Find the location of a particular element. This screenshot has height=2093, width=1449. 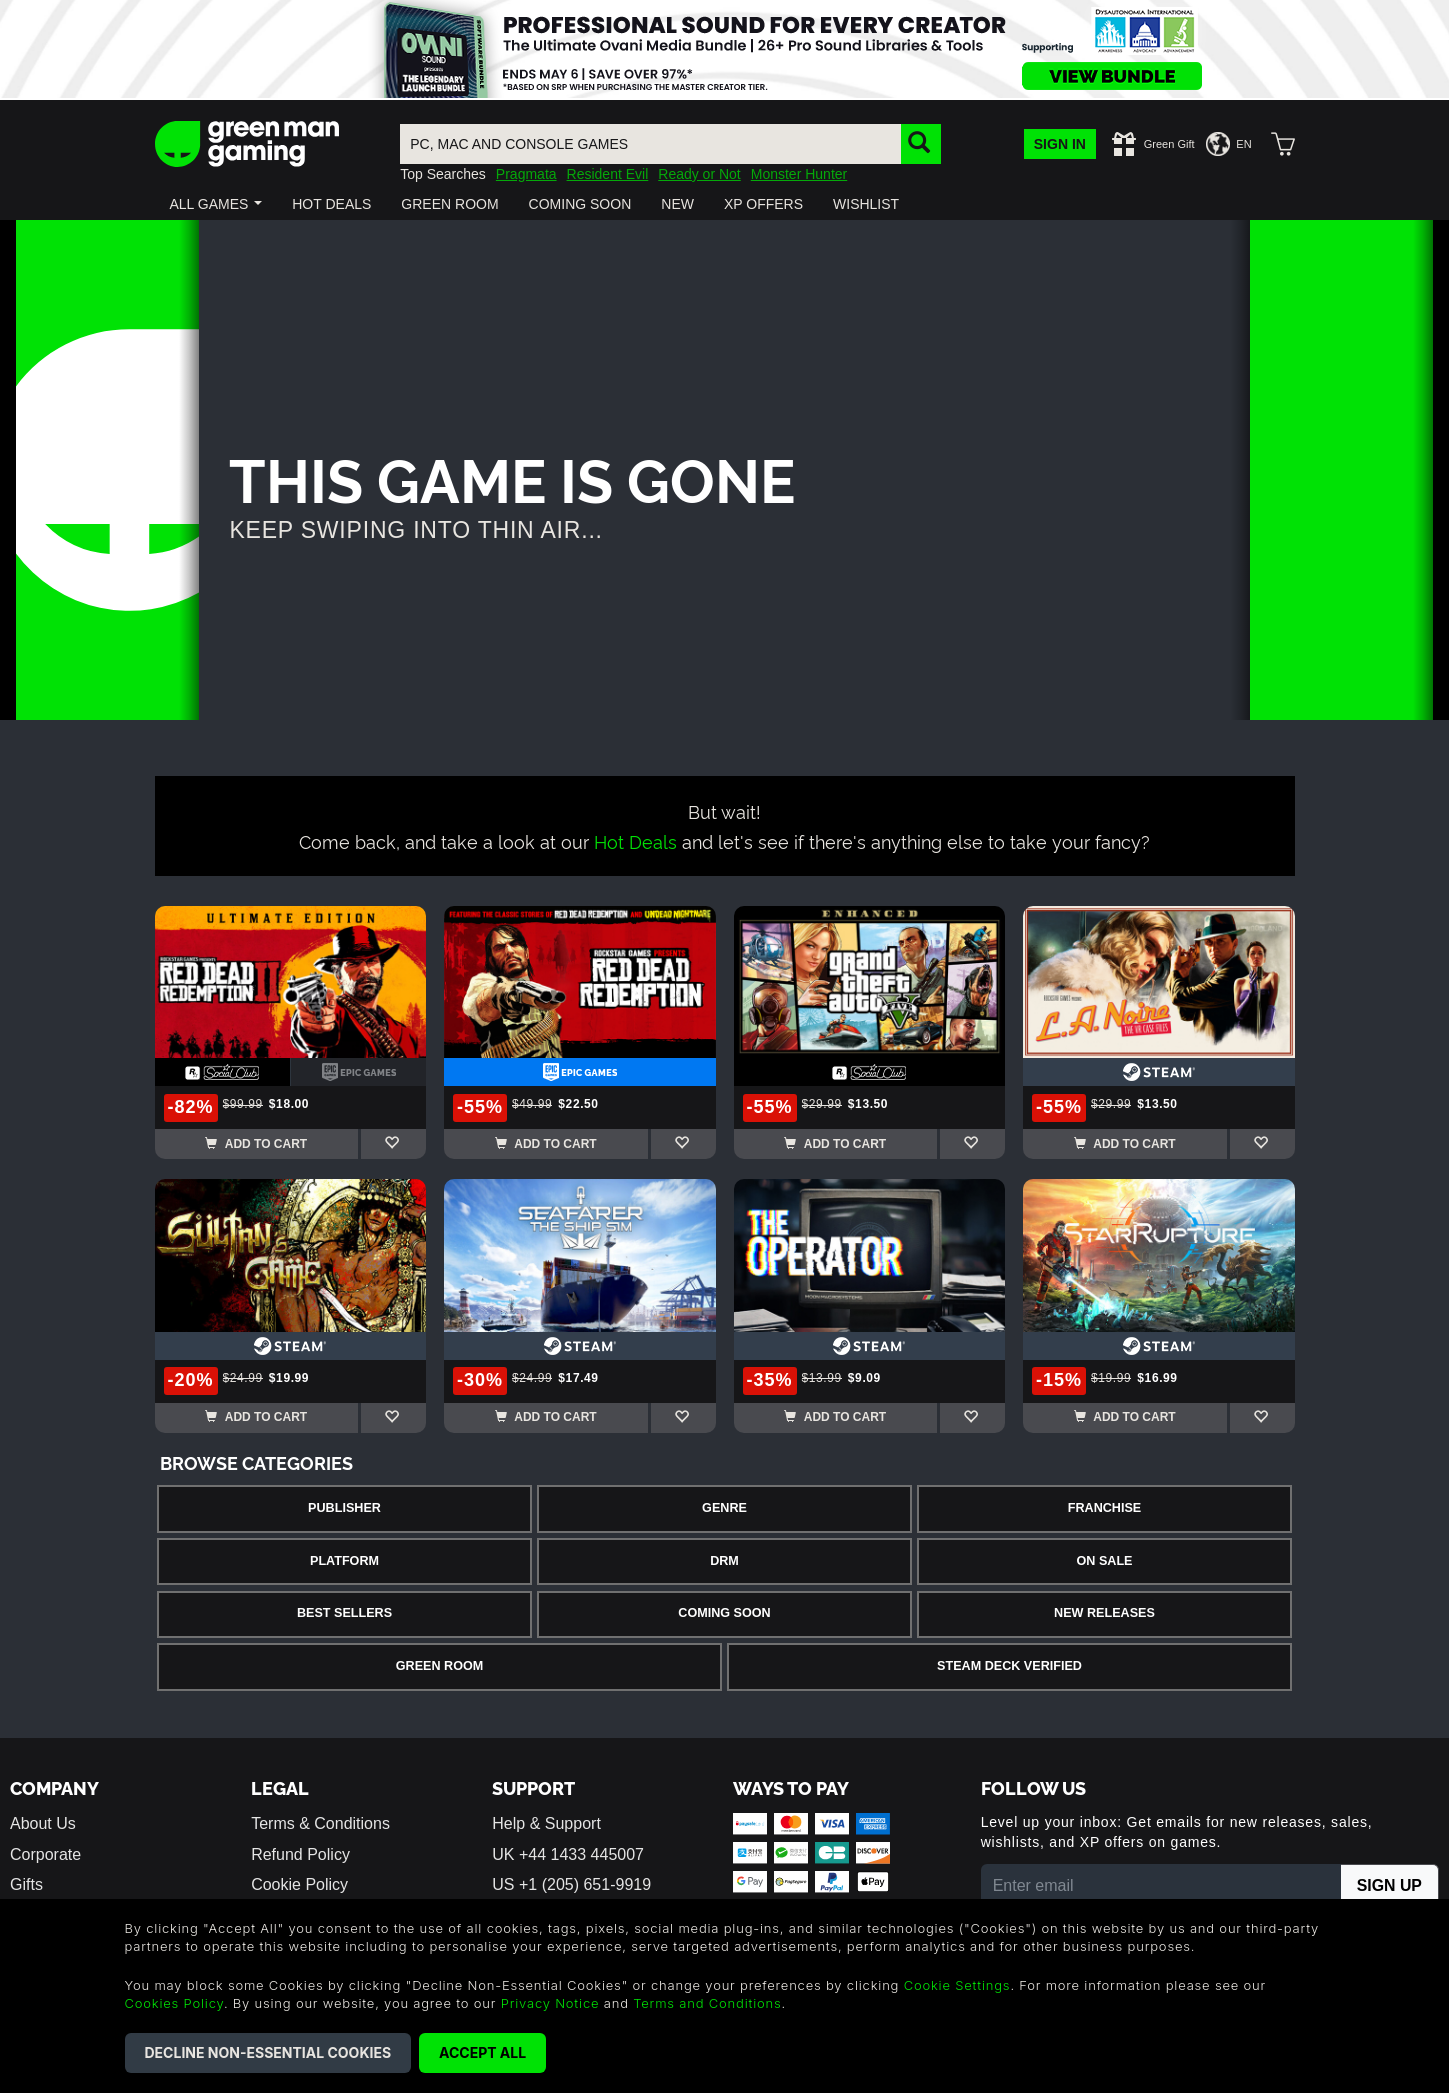

UK +44 1433 445007 is located at coordinates (568, 1854).